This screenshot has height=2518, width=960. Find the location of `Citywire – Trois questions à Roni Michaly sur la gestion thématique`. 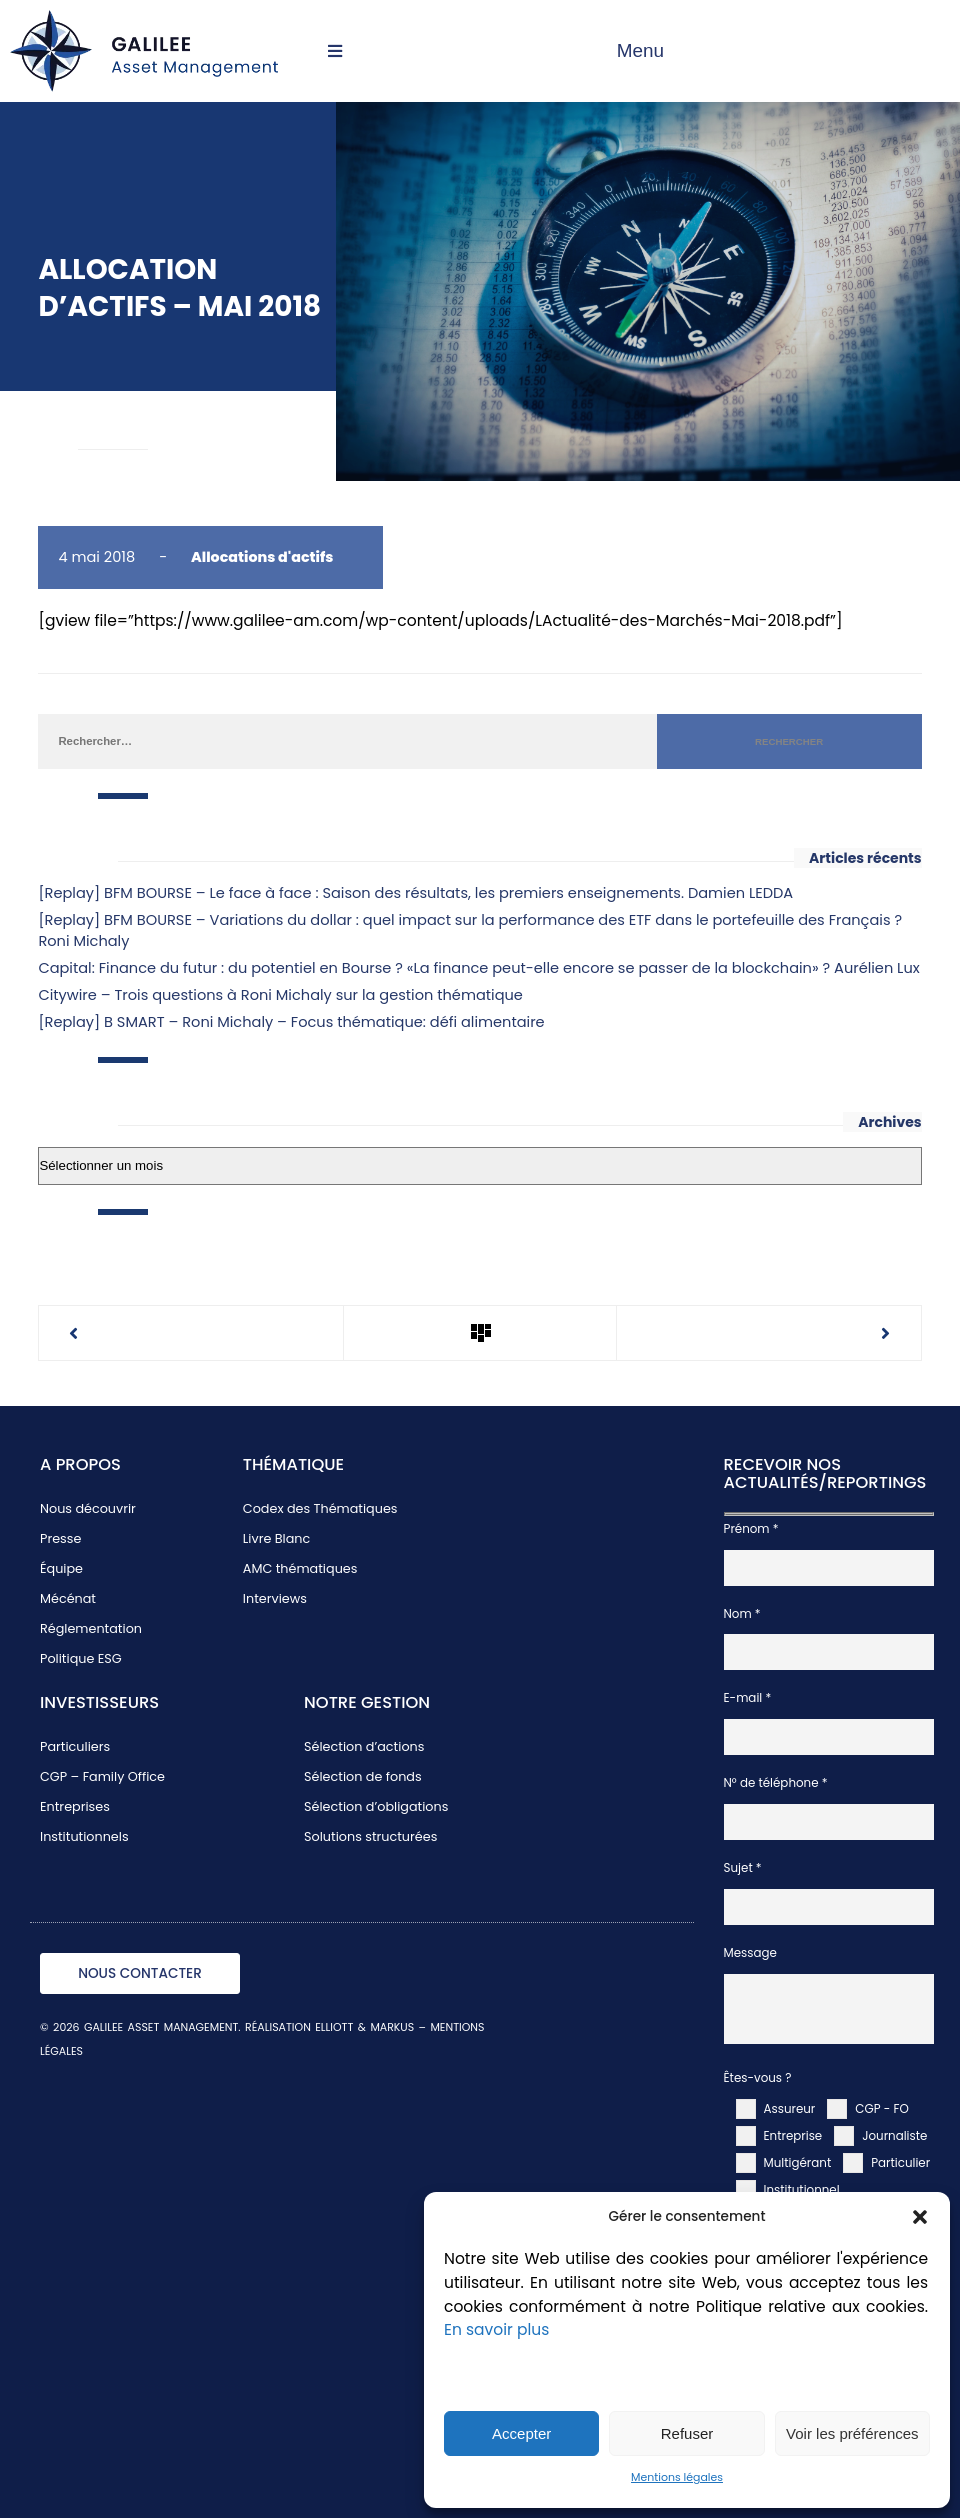

Citywire – Trois questions à Roni Michaly sur la gestion thématique is located at coordinates (280, 995).